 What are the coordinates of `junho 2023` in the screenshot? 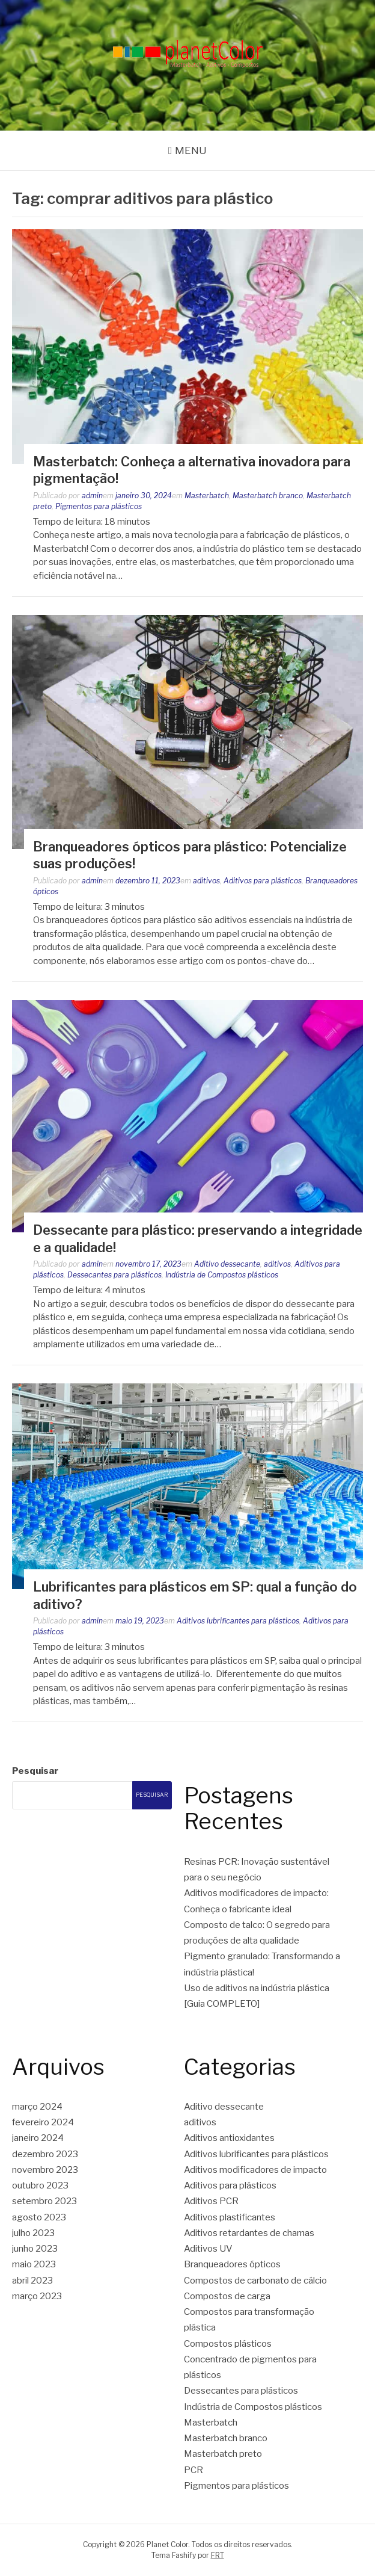 It's located at (35, 2248).